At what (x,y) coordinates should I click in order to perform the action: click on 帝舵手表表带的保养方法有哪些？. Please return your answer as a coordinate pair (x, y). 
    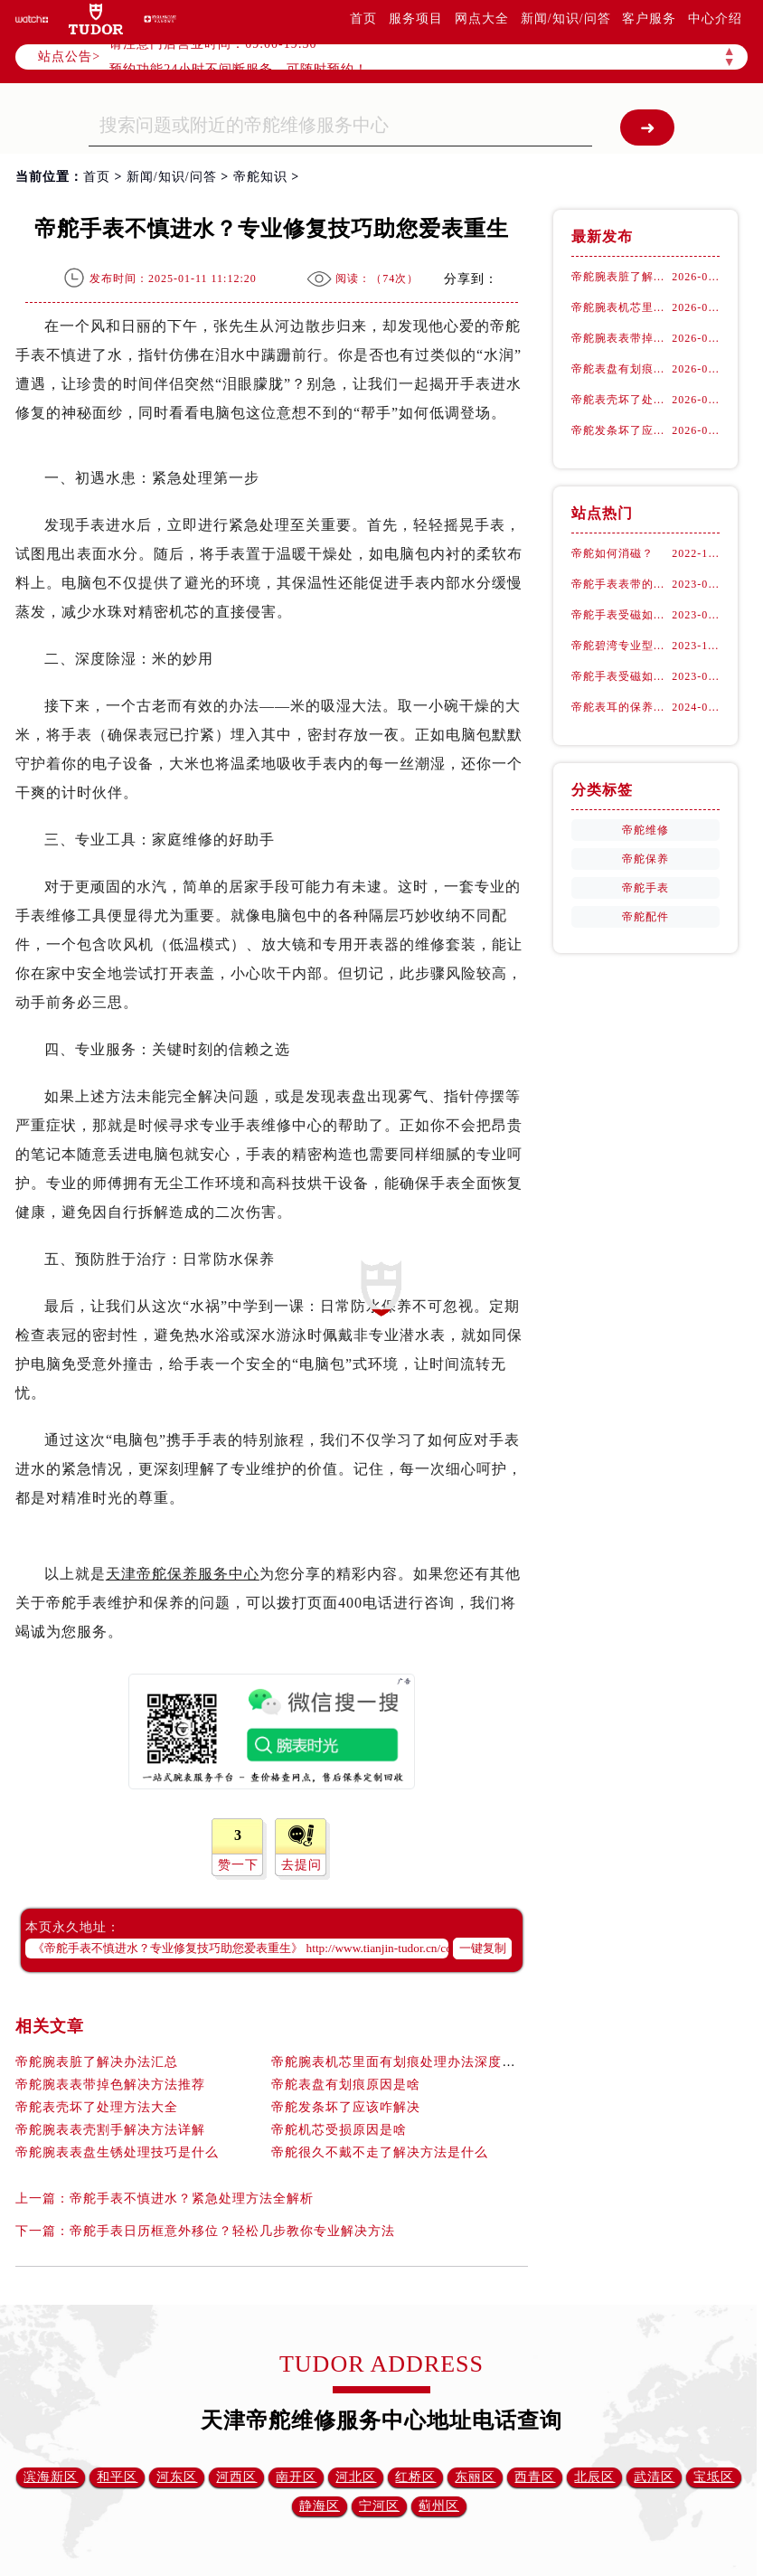
    Looking at the image, I should click on (622, 584).